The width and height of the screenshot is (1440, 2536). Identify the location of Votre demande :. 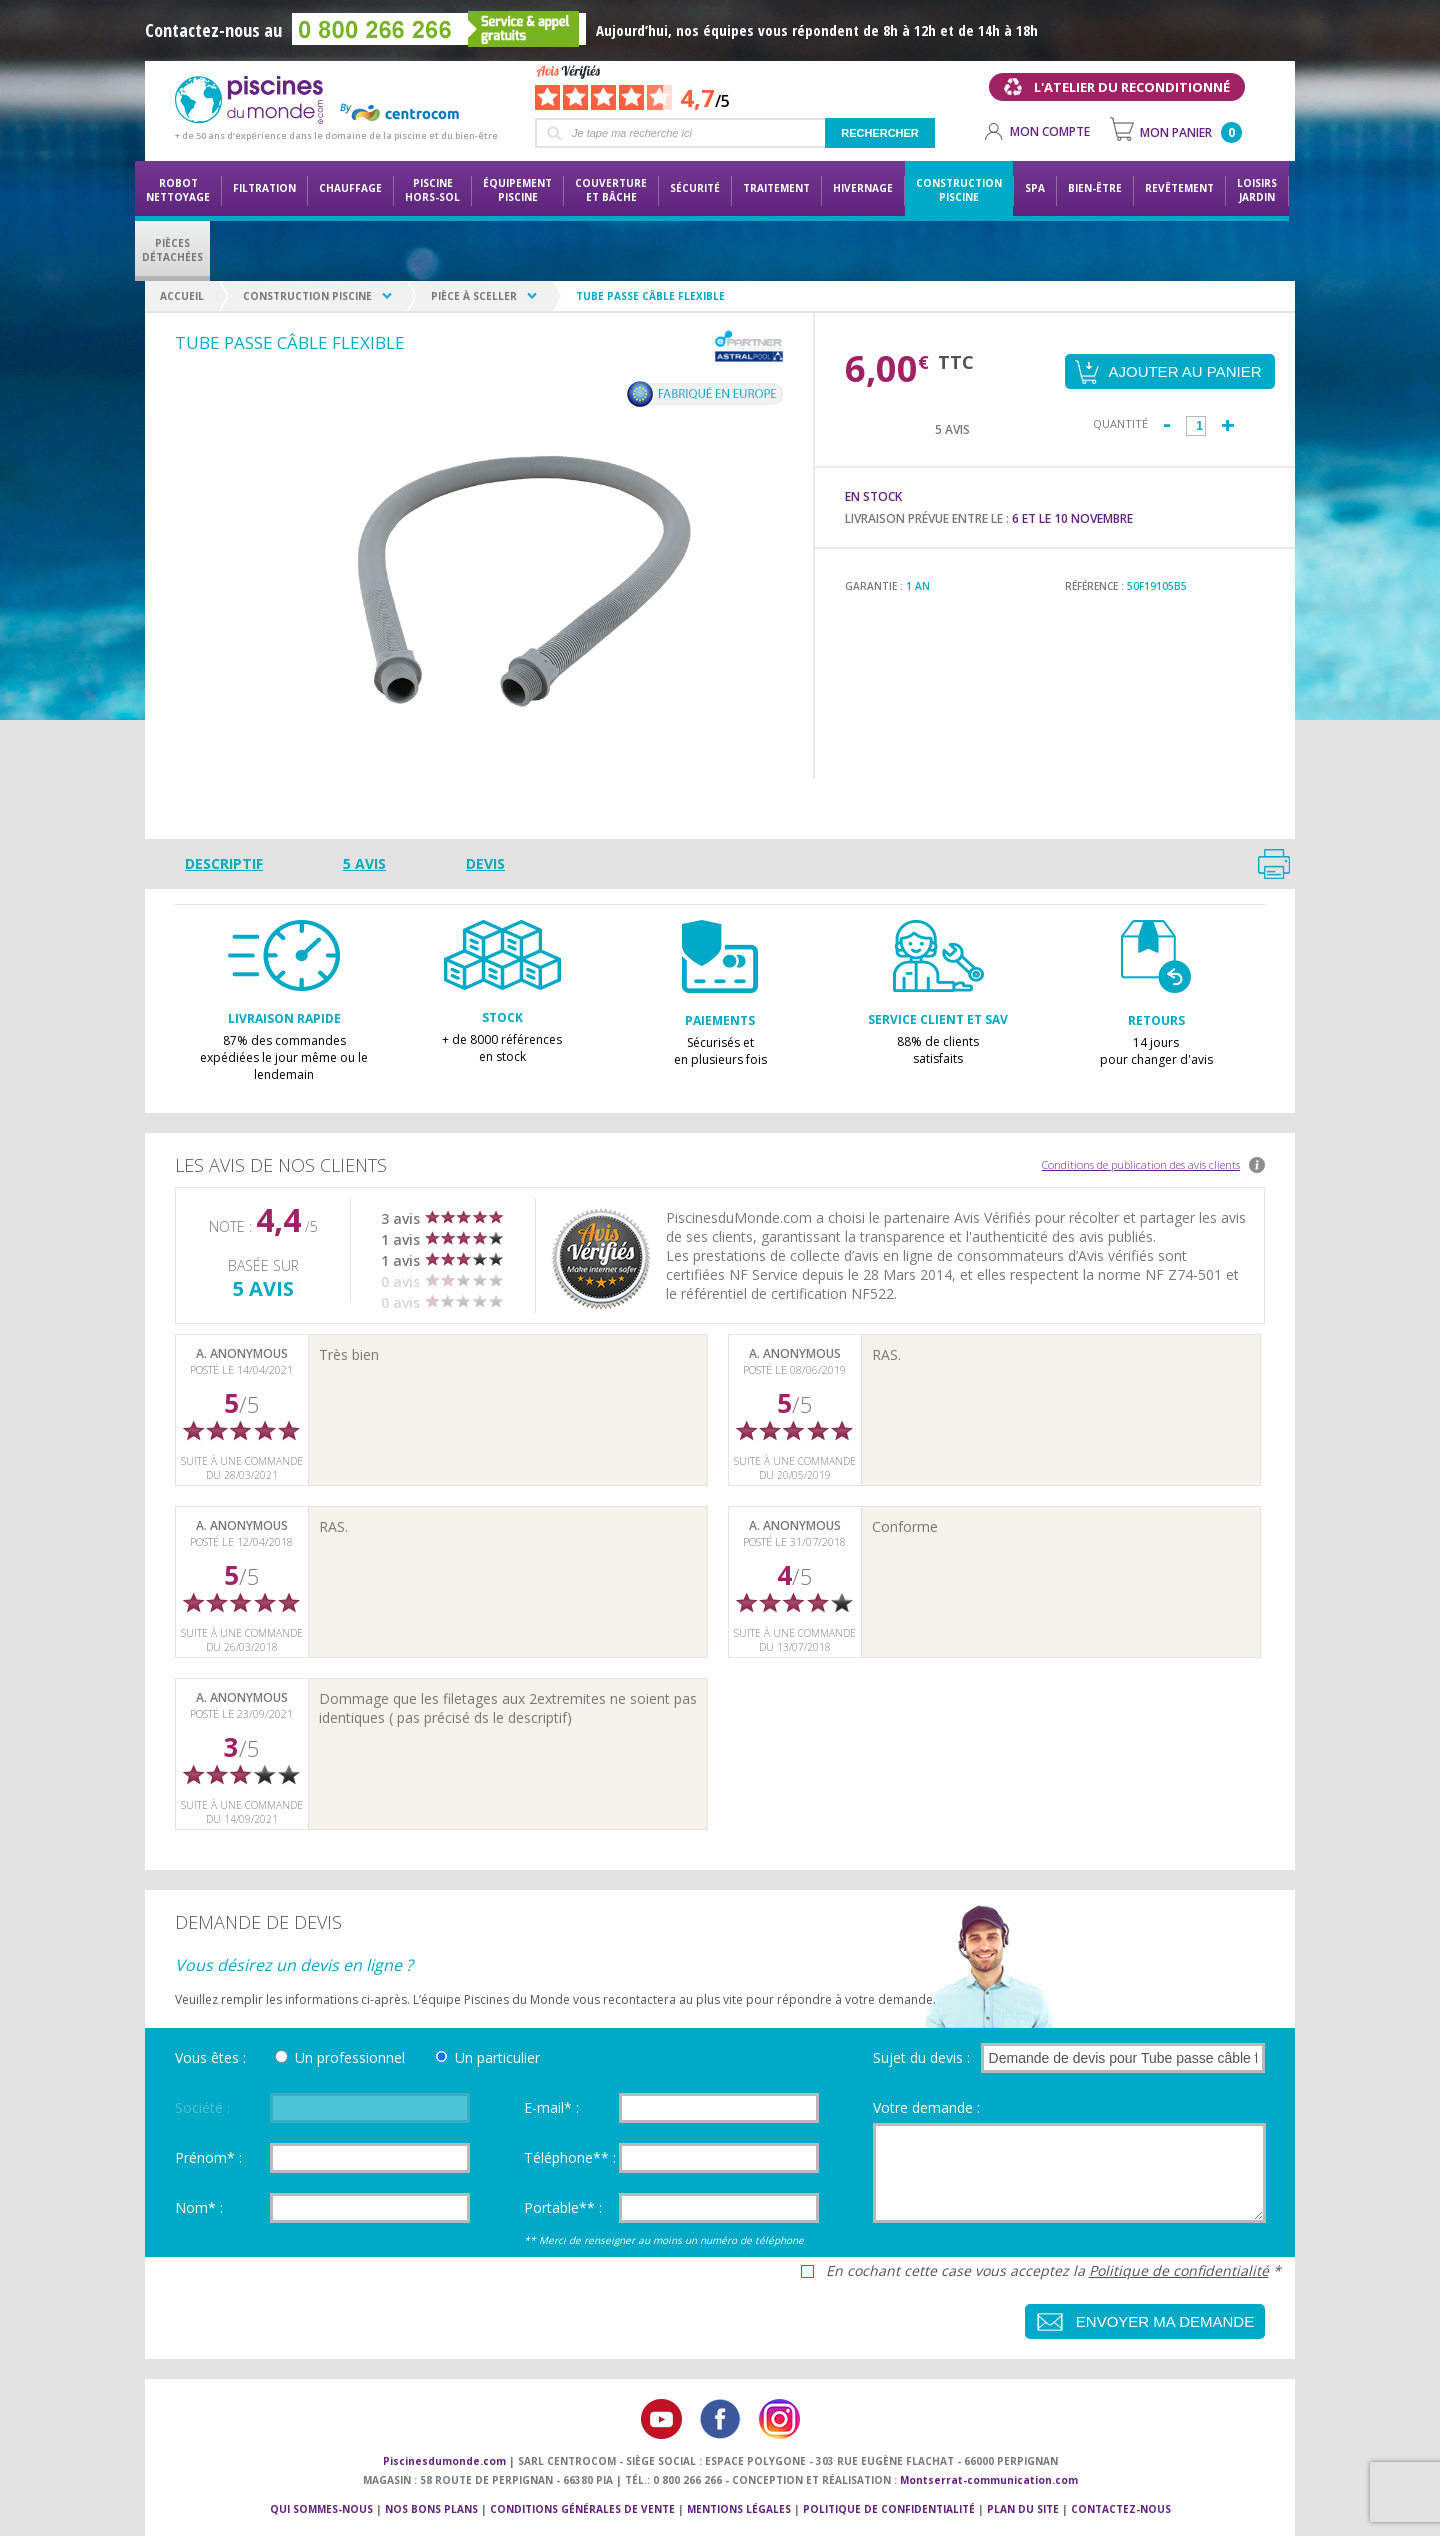
(926, 2107).